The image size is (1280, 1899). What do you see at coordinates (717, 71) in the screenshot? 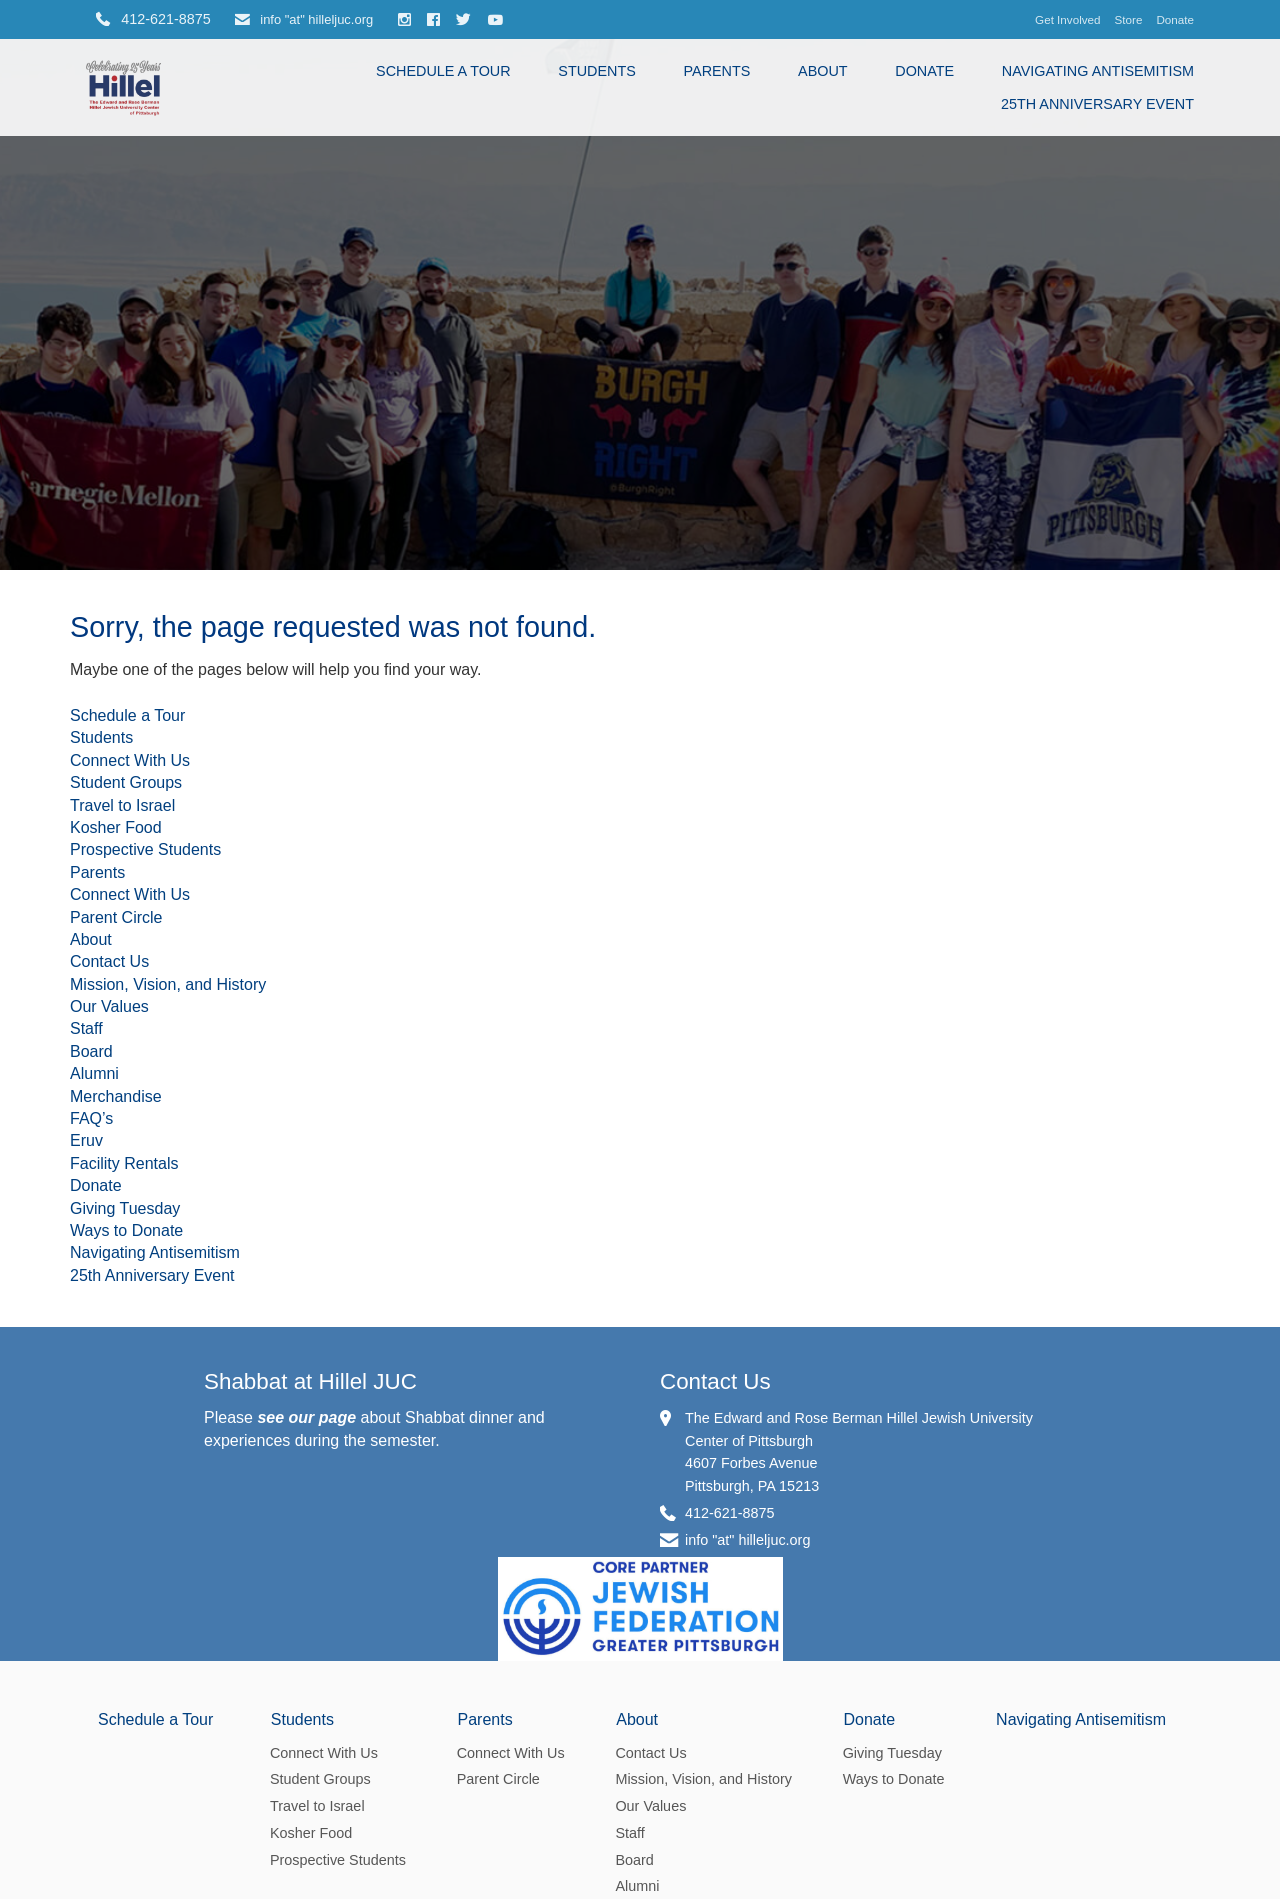
I see `Parents` at bounding box center [717, 71].